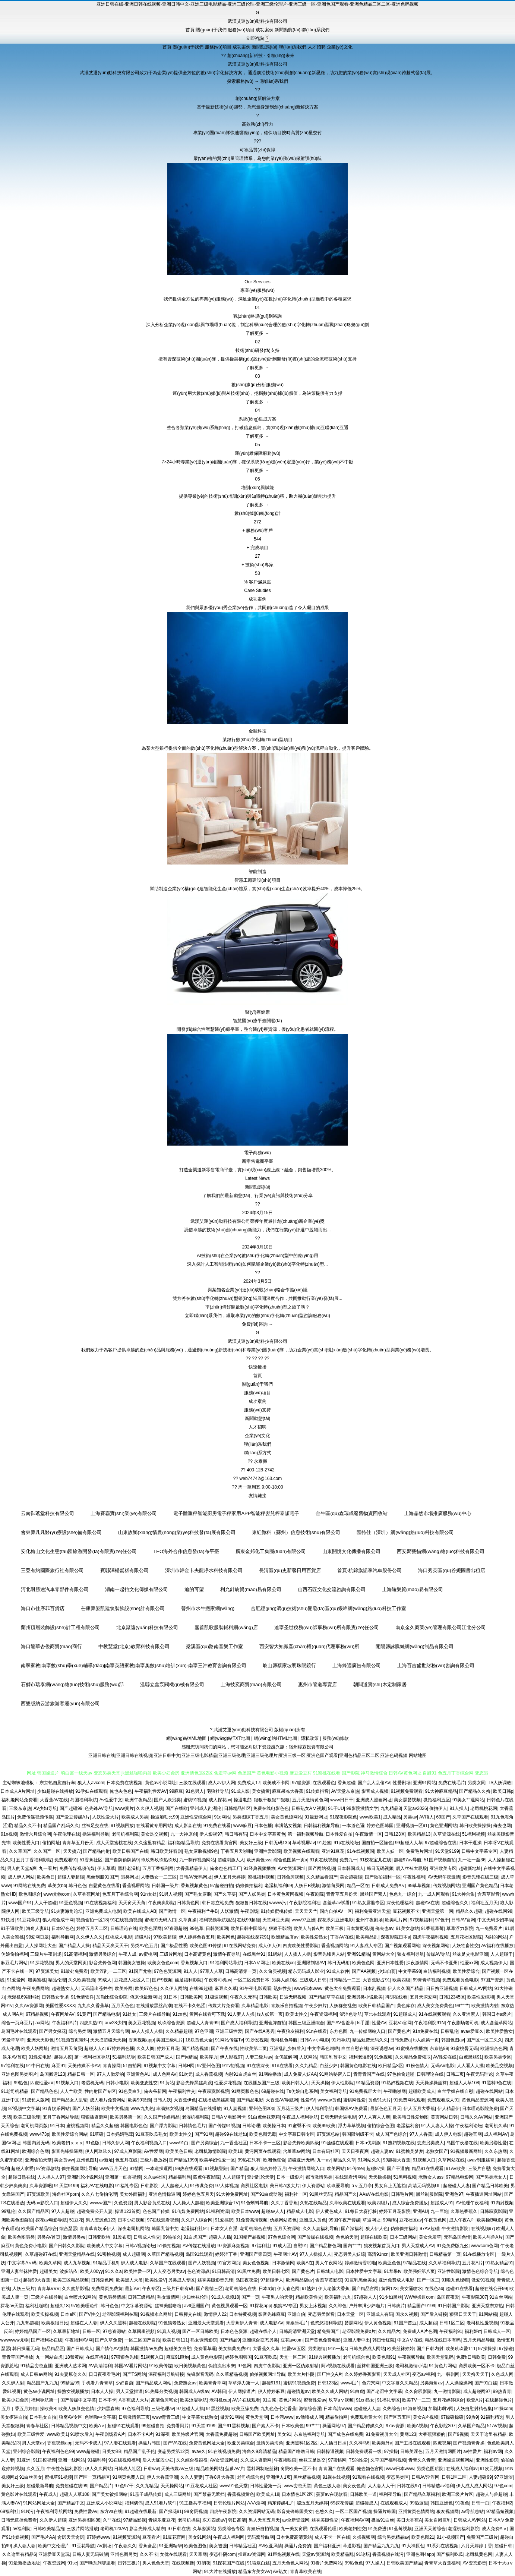  What do you see at coordinates (194, 2228) in the screenshot?
I see `老湿福利社91` at bounding box center [194, 2228].